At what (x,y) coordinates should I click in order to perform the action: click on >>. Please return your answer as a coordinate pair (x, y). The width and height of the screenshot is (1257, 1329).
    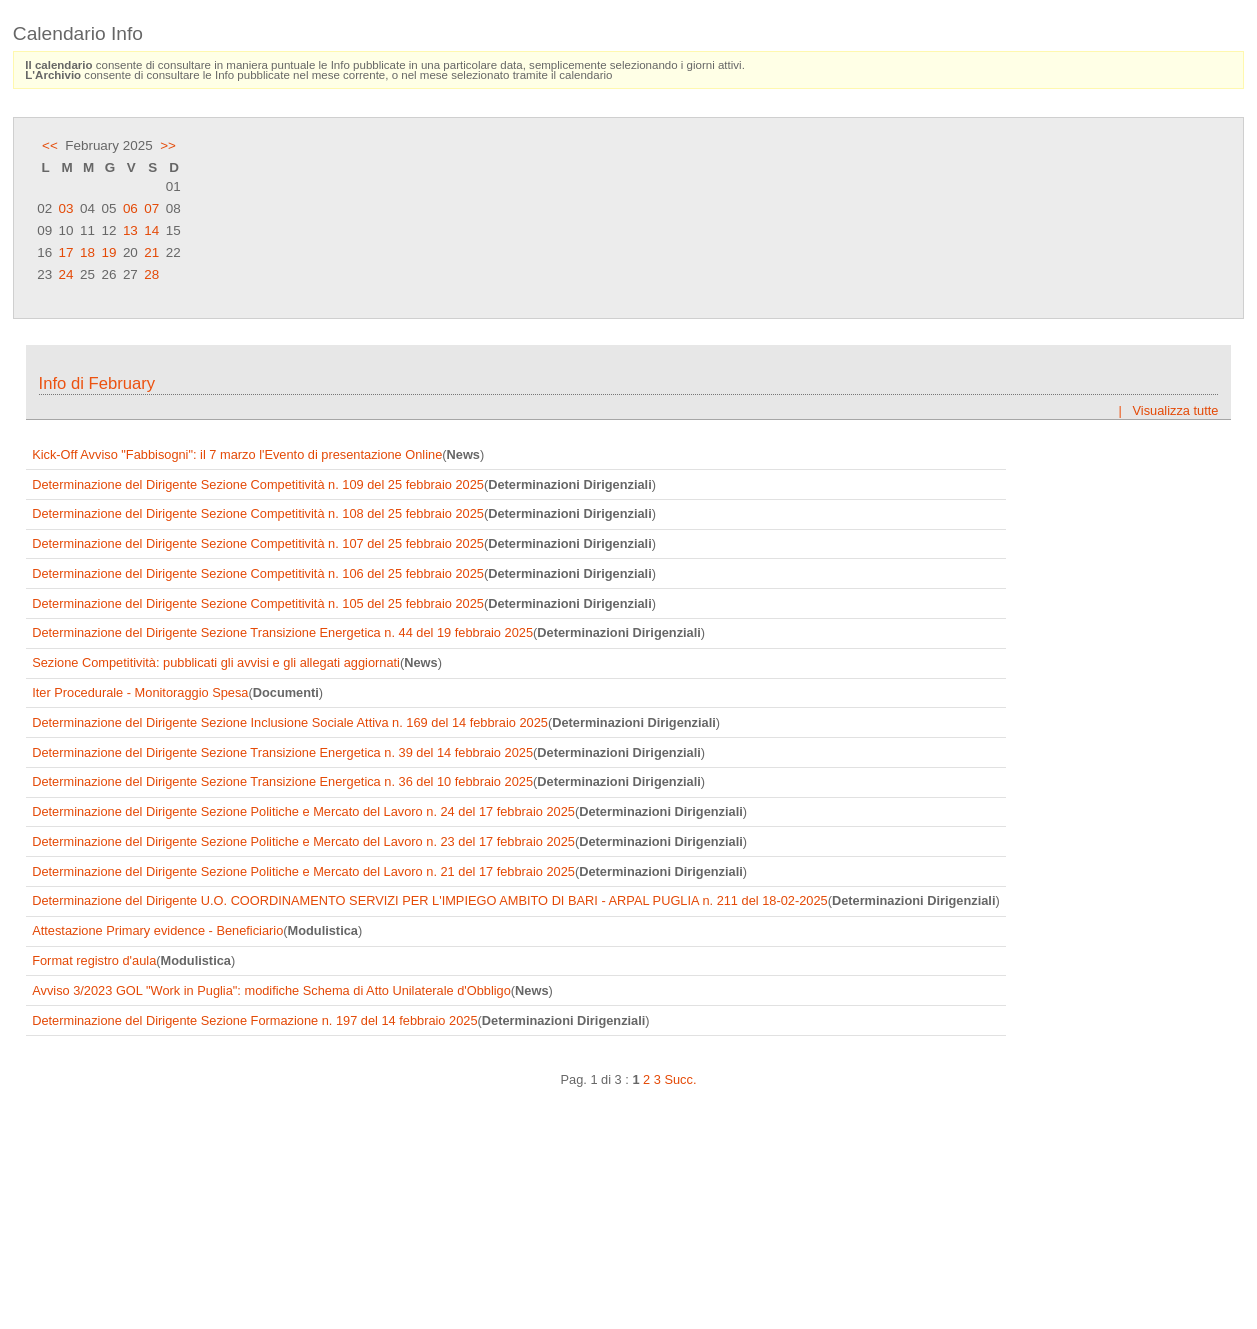
    Looking at the image, I should click on (168, 145).